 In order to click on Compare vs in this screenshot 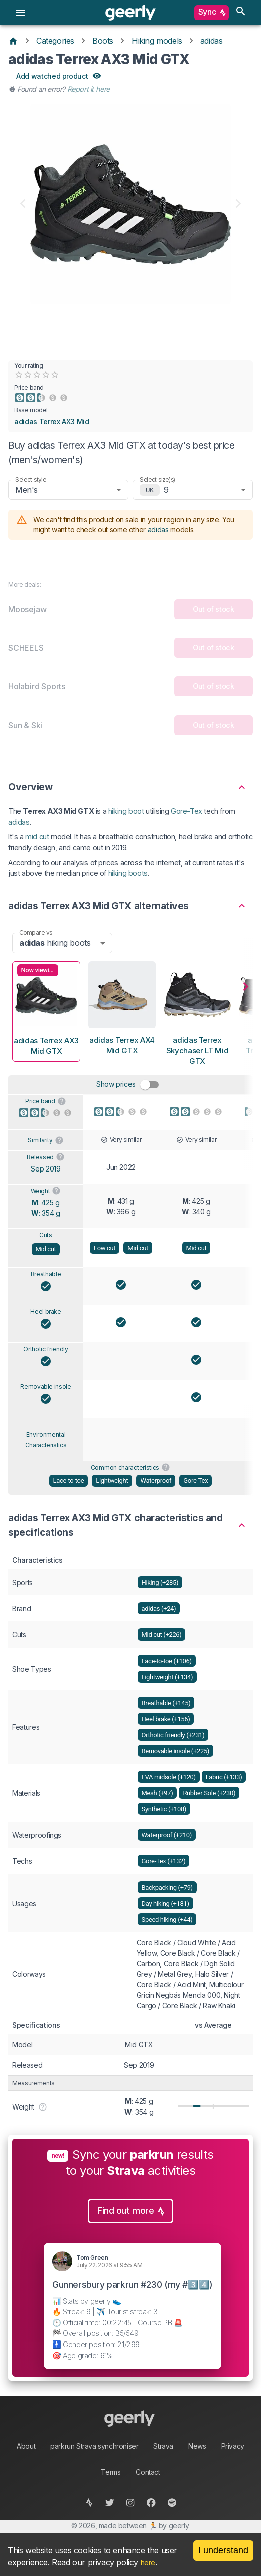, I will do `click(35, 932)`.